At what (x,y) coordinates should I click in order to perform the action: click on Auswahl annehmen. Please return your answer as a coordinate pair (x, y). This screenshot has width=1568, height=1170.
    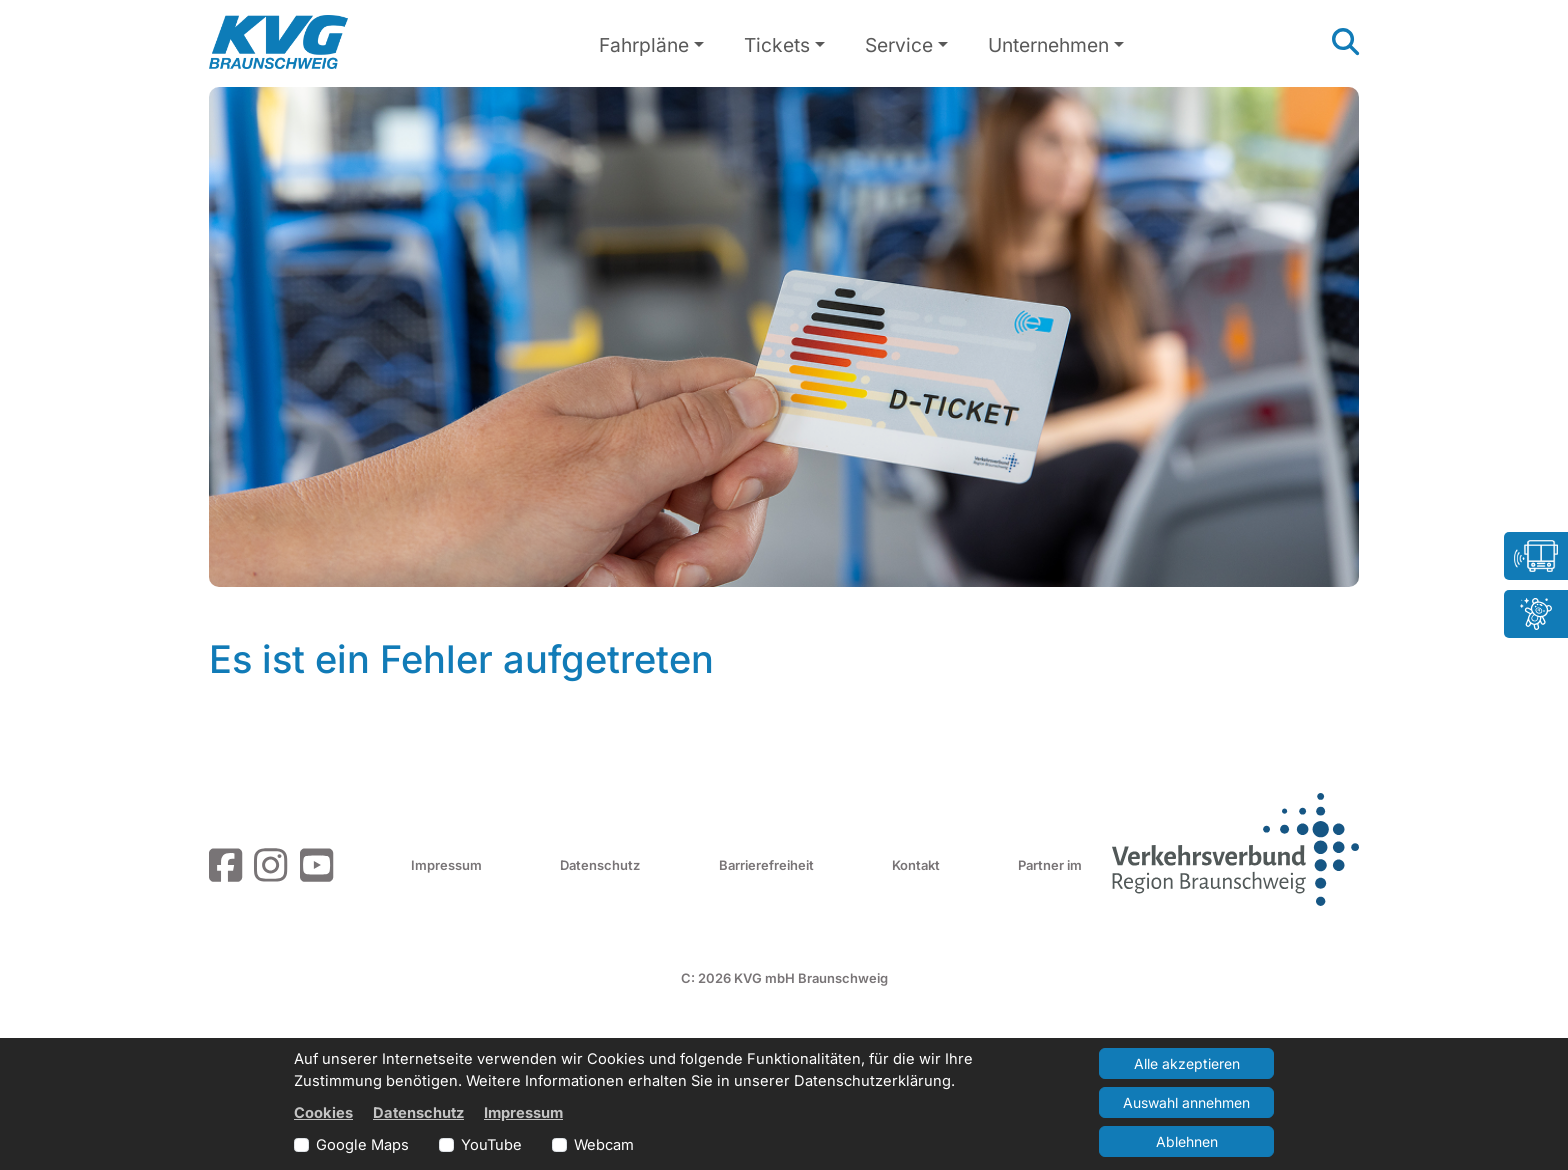
    Looking at the image, I should click on (1186, 1102).